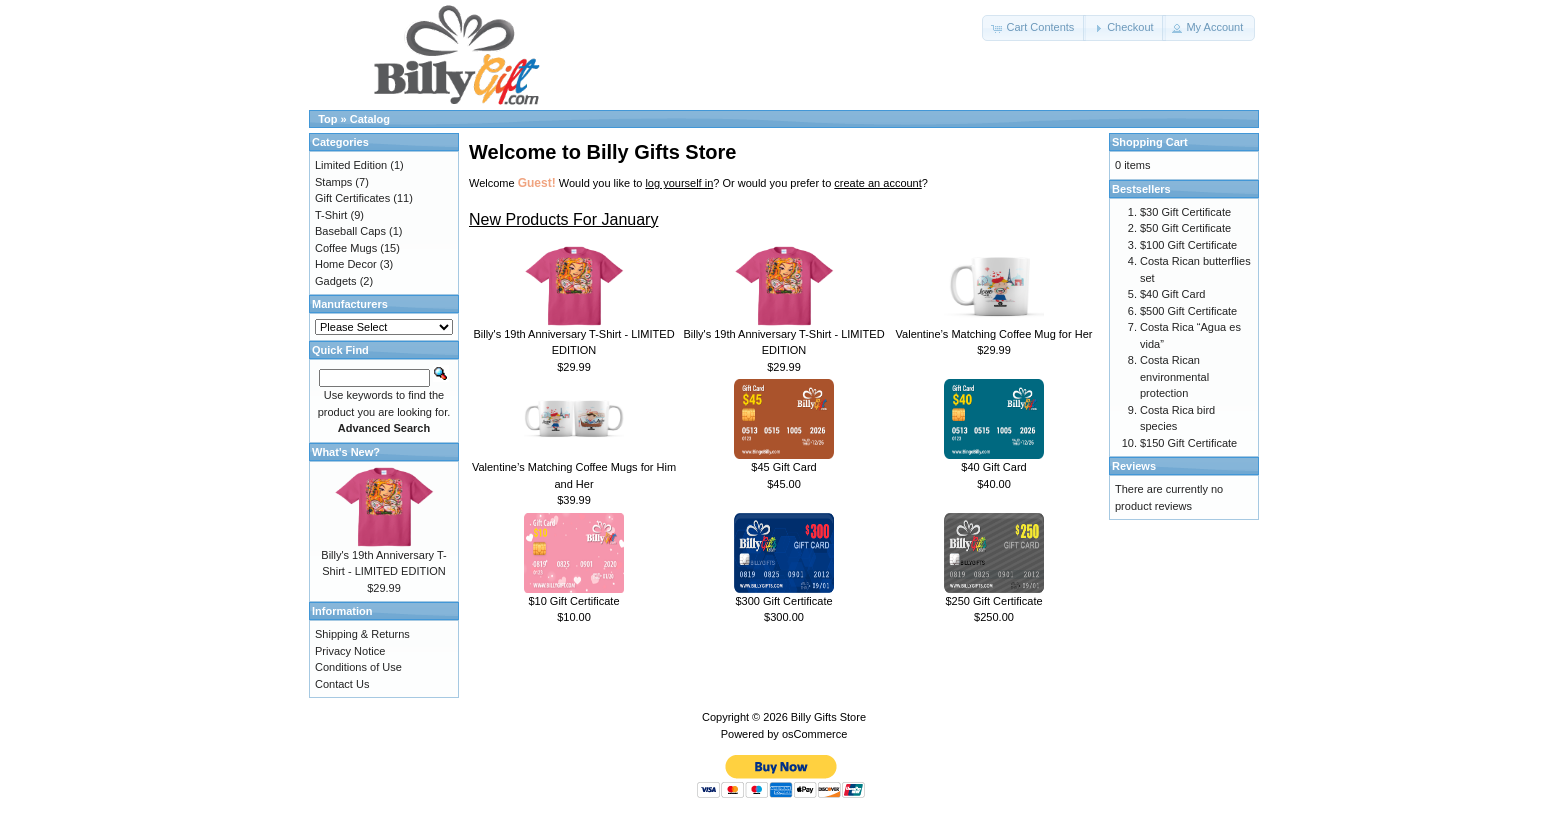 Image resolution: width=1568 pixels, height=822 pixels. Describe the element at coordinates (346, 452) in the screenshot. I see `What's New?` at that location.